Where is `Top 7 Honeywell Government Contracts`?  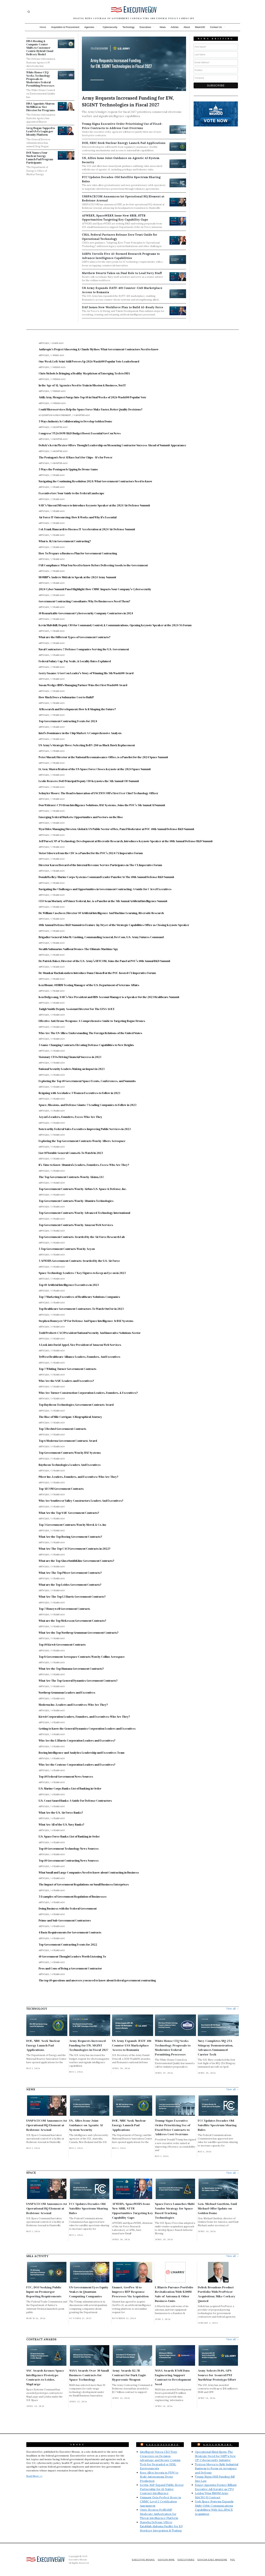 Top 7 Honeywell Government Contracts is located at coordinates (64, 1609).